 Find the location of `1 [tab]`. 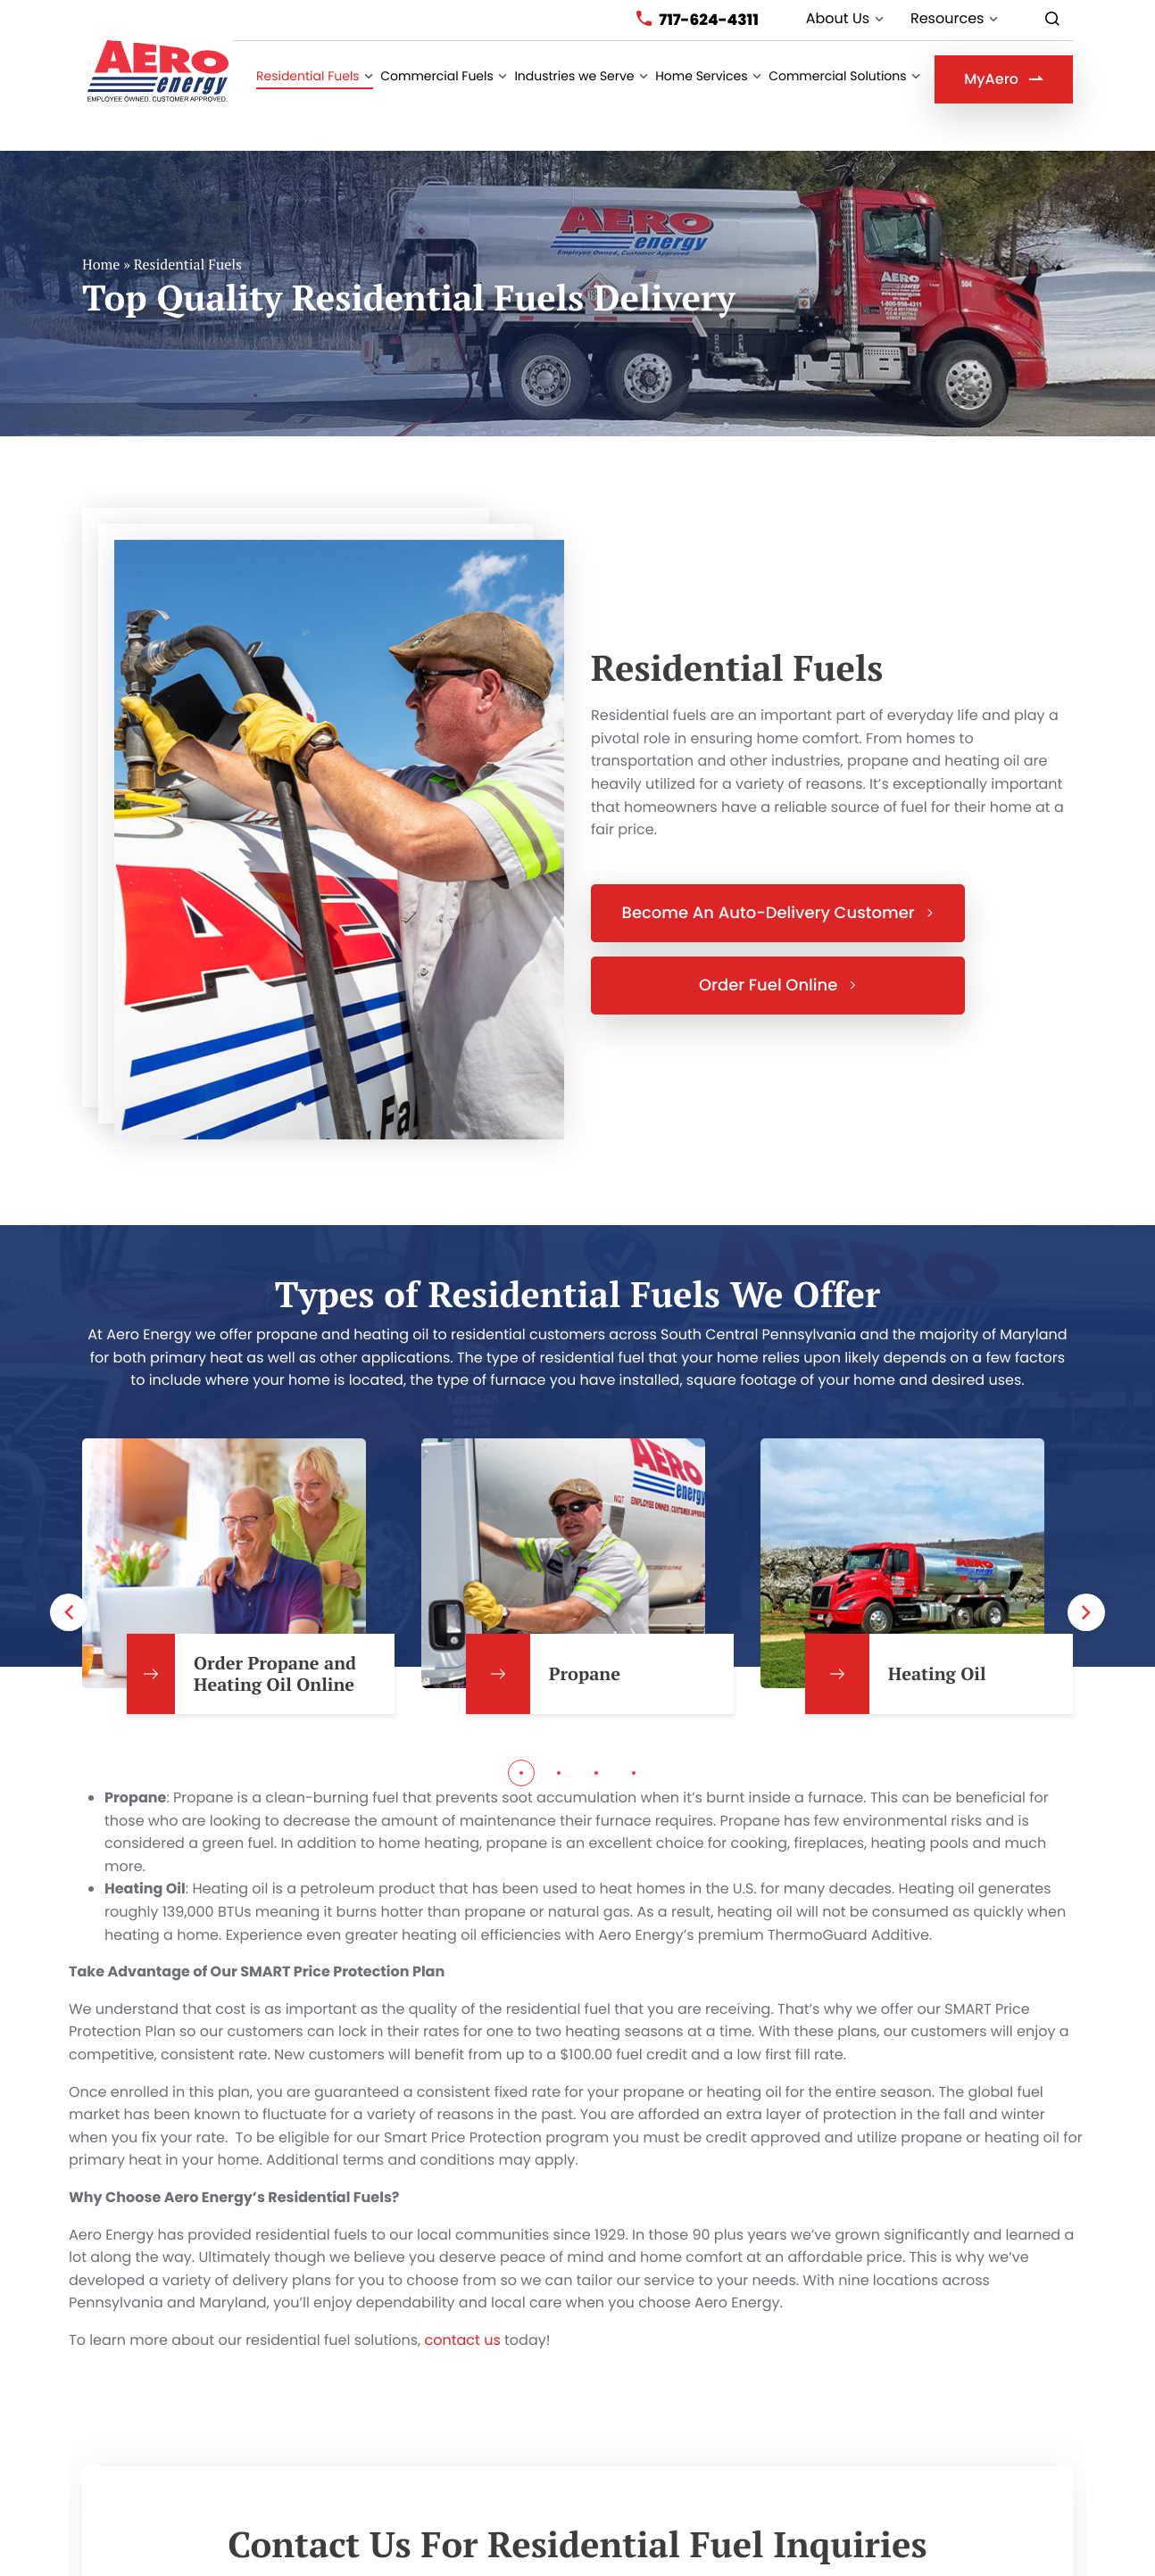

1 [tab] is located at coordinates (521, 1741).